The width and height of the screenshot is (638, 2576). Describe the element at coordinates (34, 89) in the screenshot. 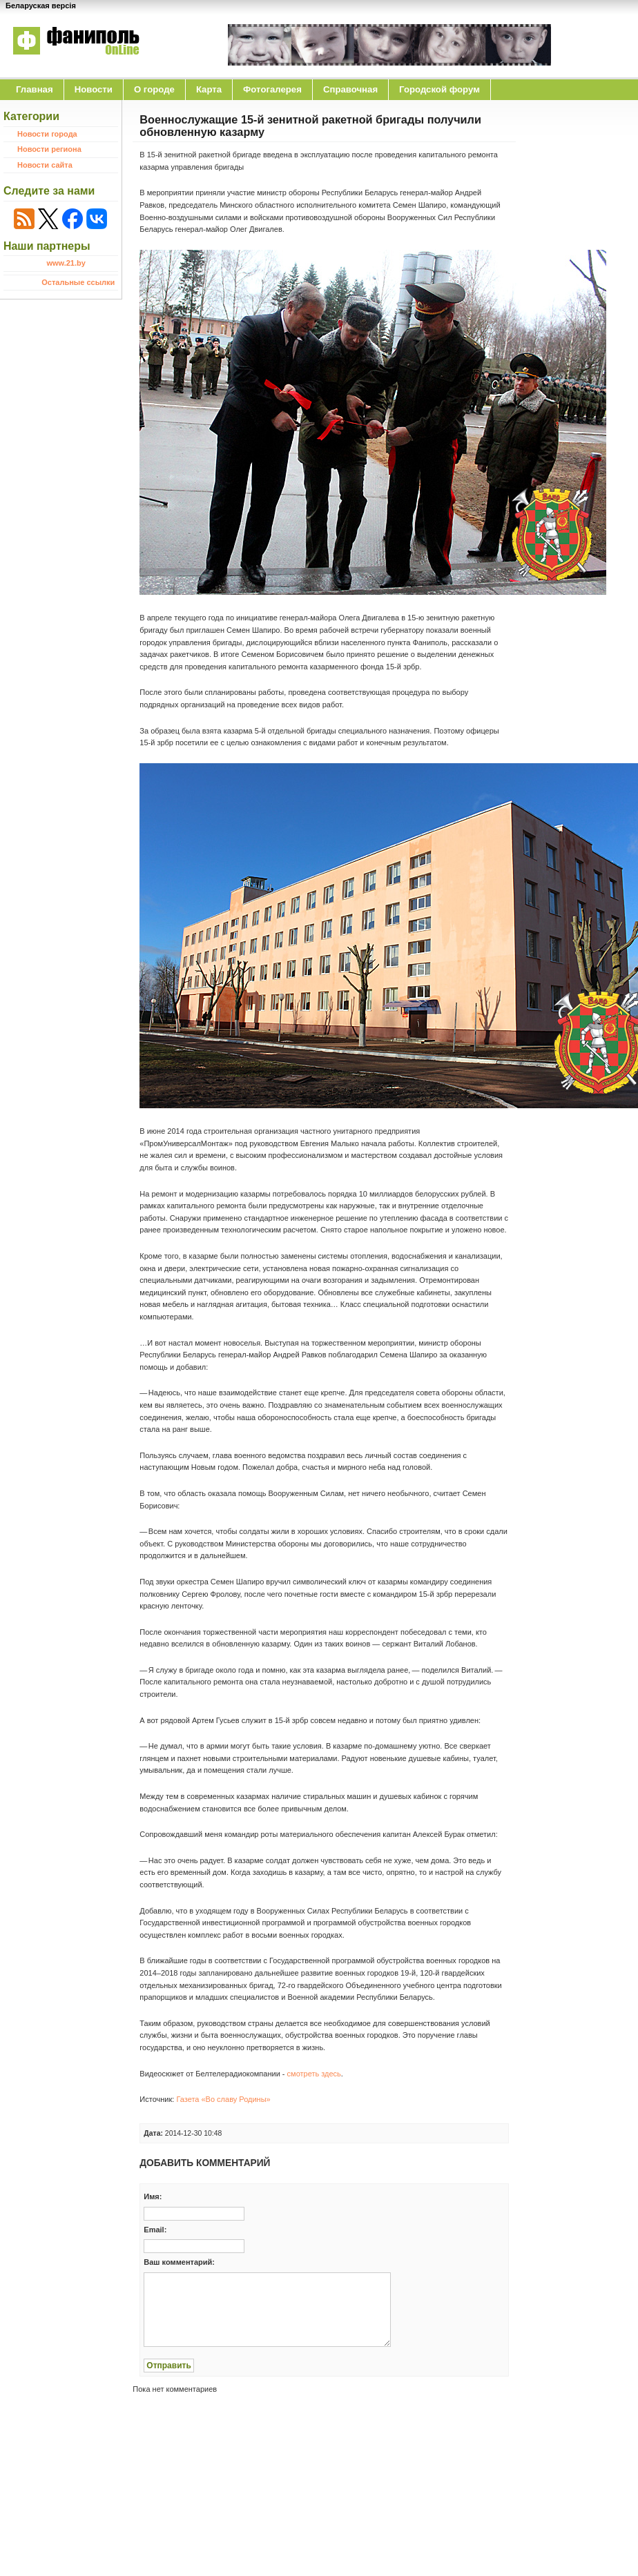

I see `Главная` at that location.